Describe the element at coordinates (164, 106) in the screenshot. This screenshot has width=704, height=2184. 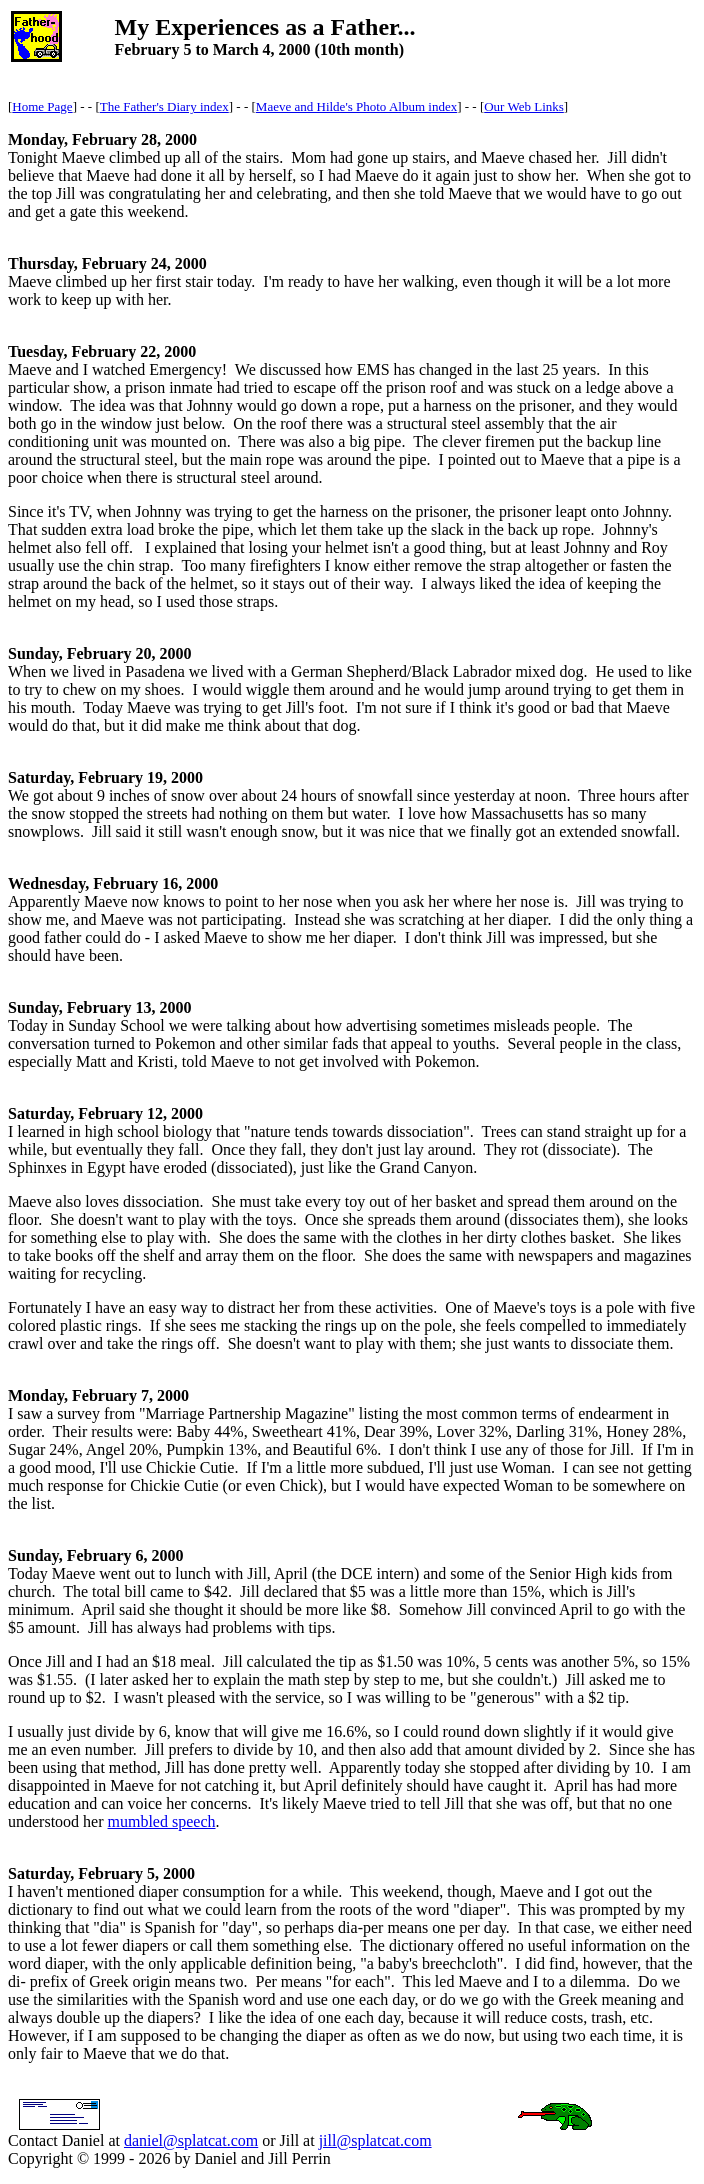
I see `The Father's Diary index` at that location.